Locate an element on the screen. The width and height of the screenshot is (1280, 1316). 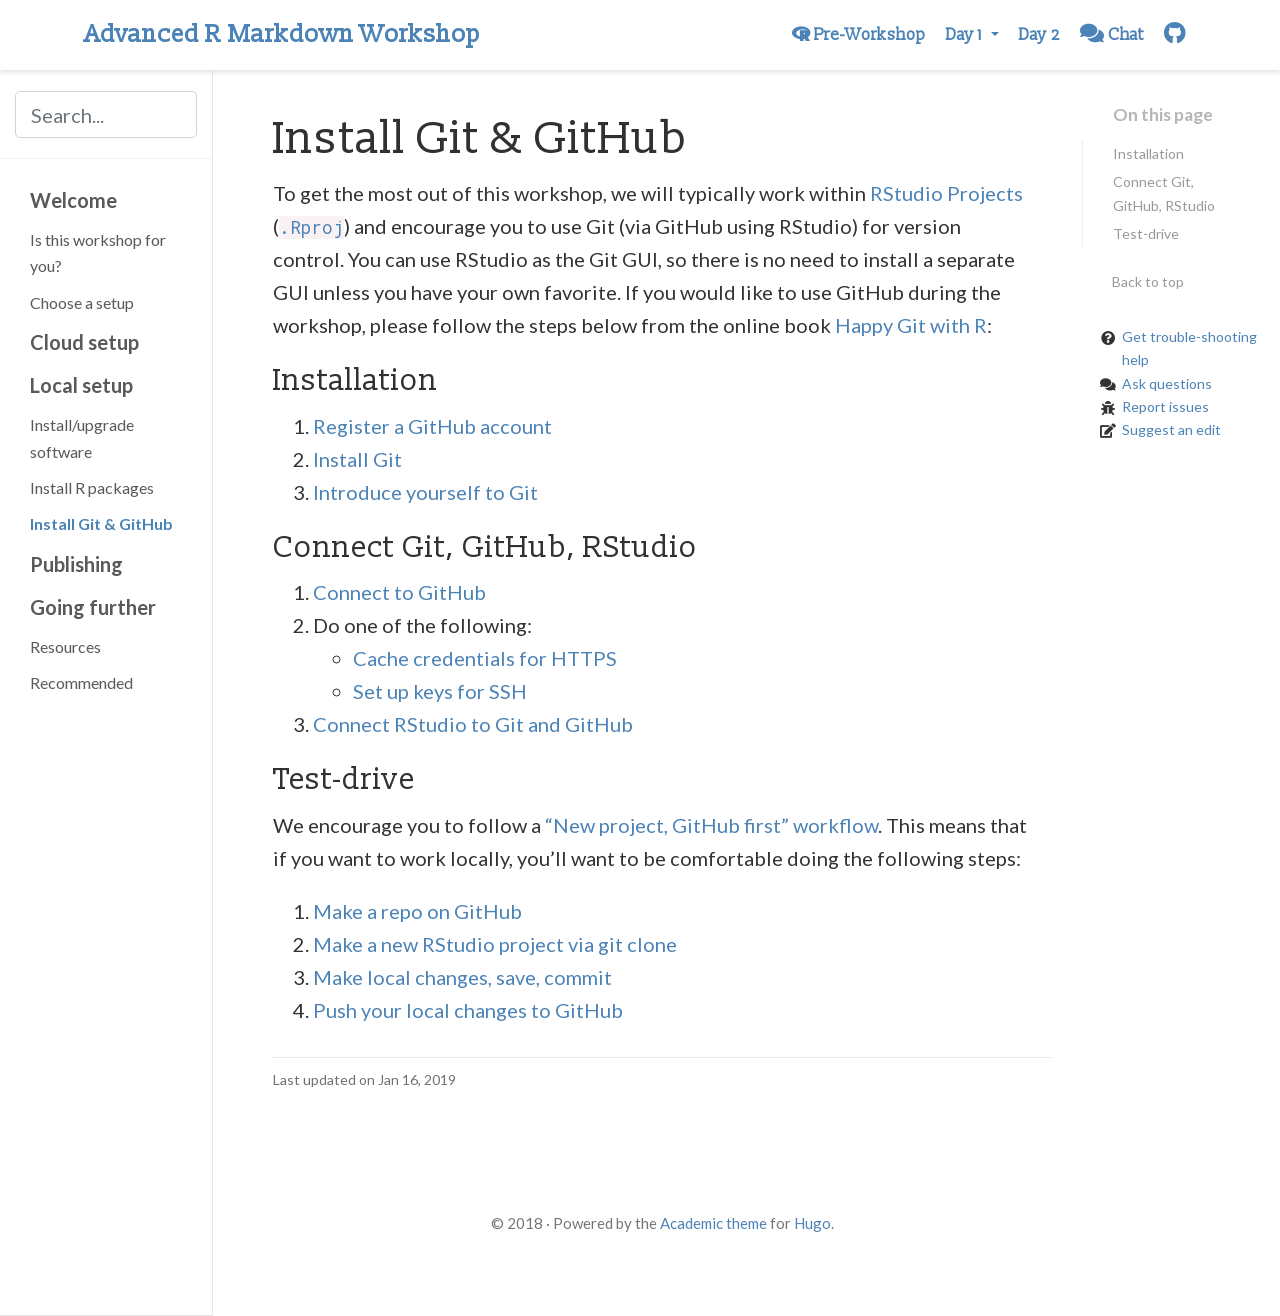
Ask questions is located at coordinates (1167, 383).